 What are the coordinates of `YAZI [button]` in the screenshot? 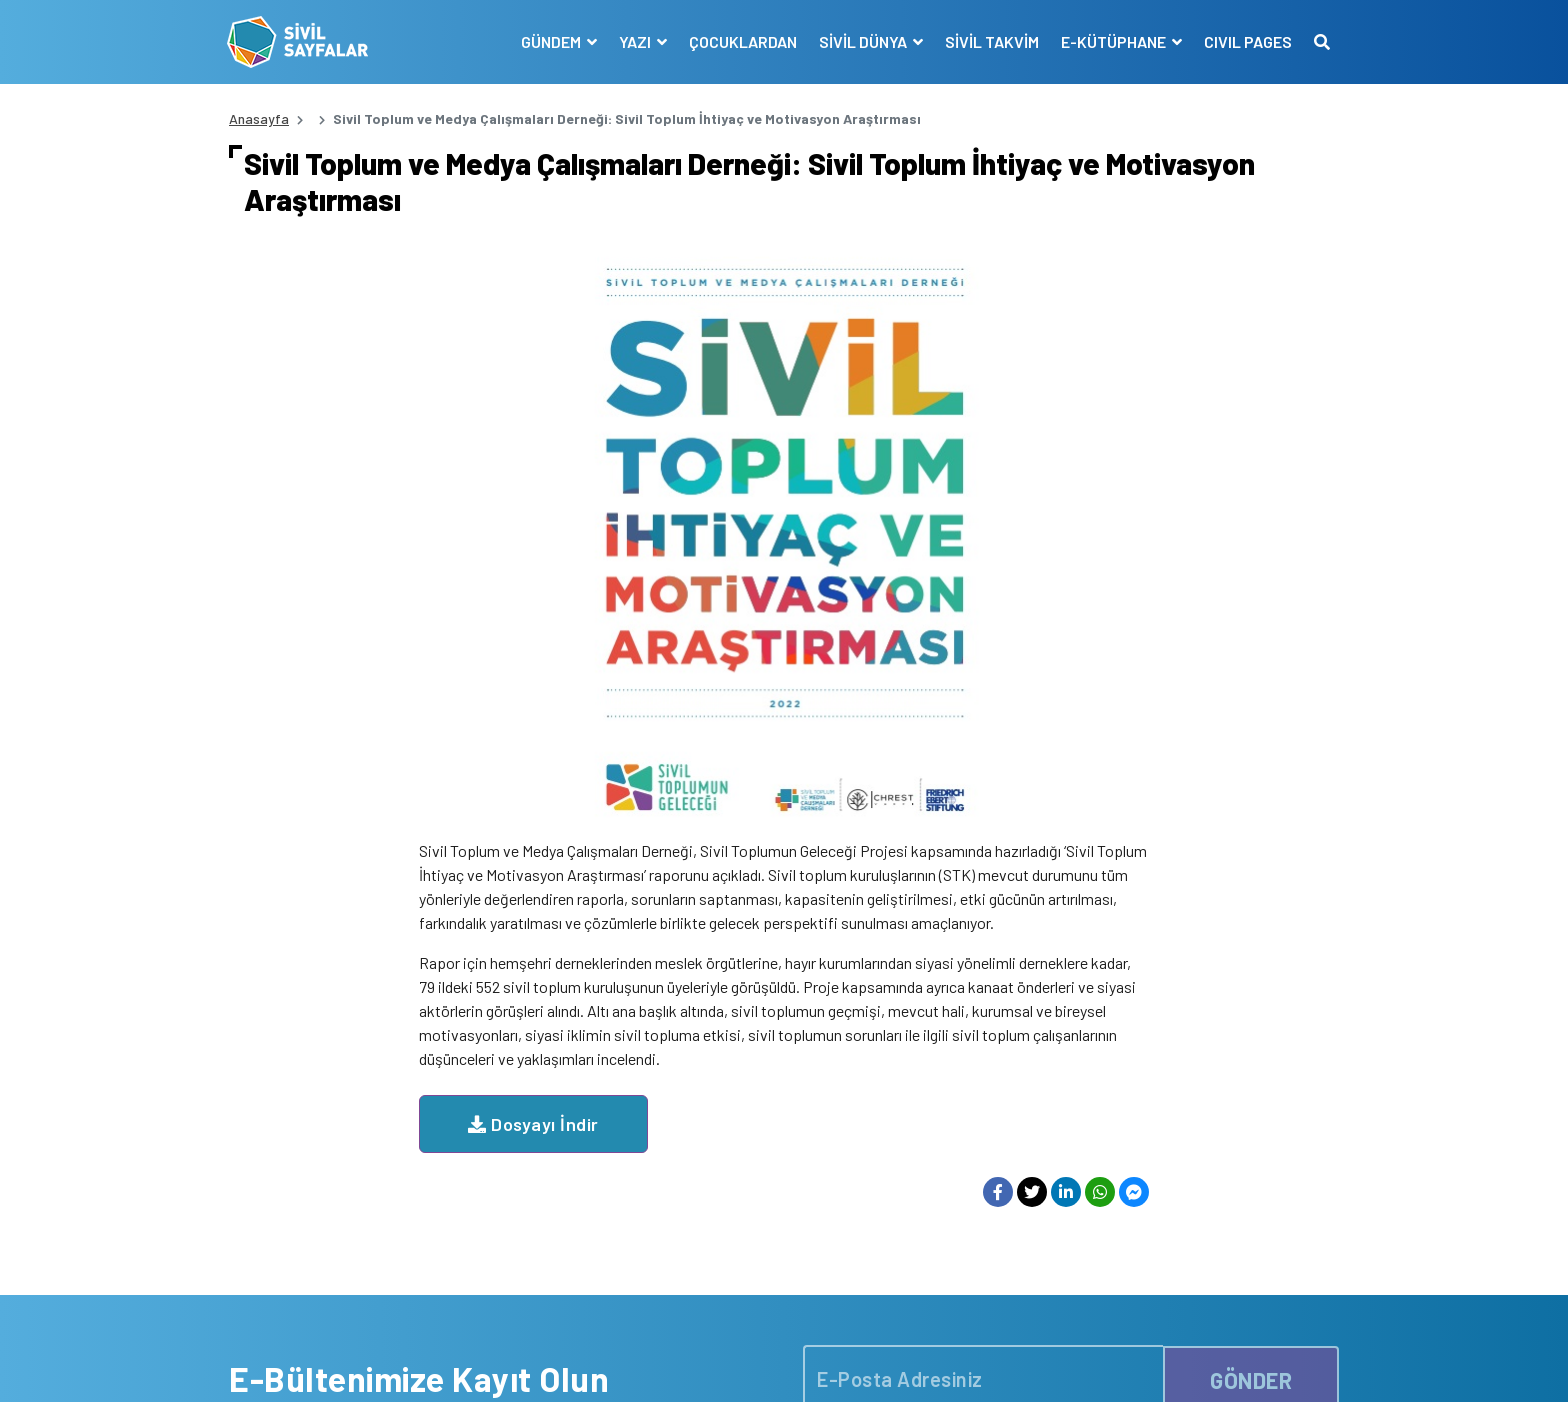 It's located at (634, 41).